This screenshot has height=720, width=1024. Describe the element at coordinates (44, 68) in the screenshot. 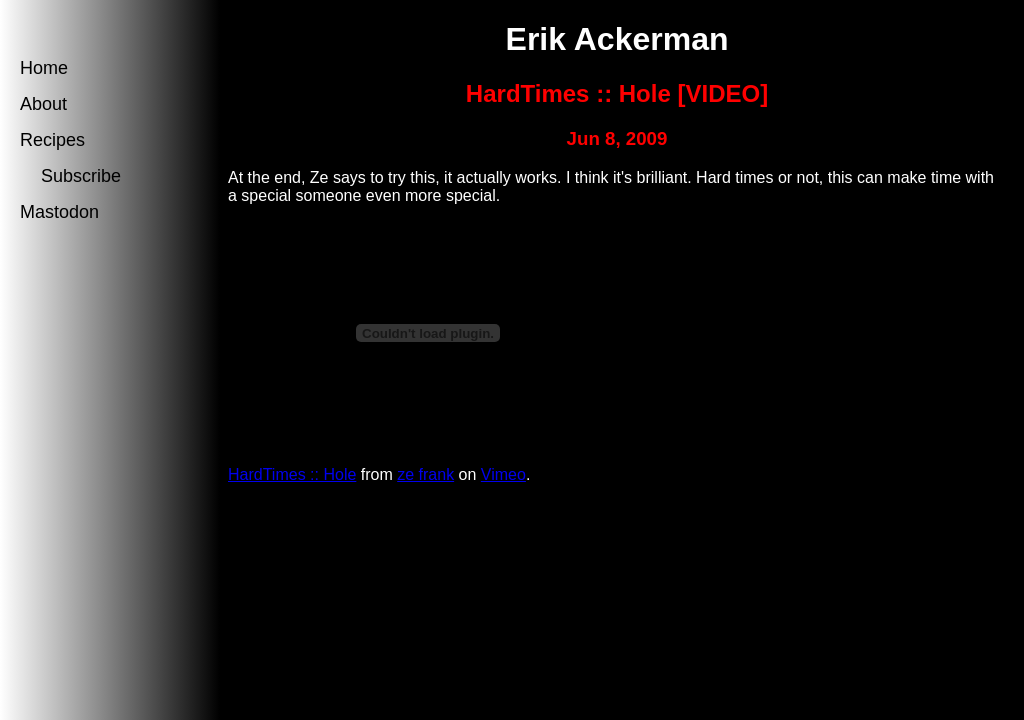

I see `Home` at that location.